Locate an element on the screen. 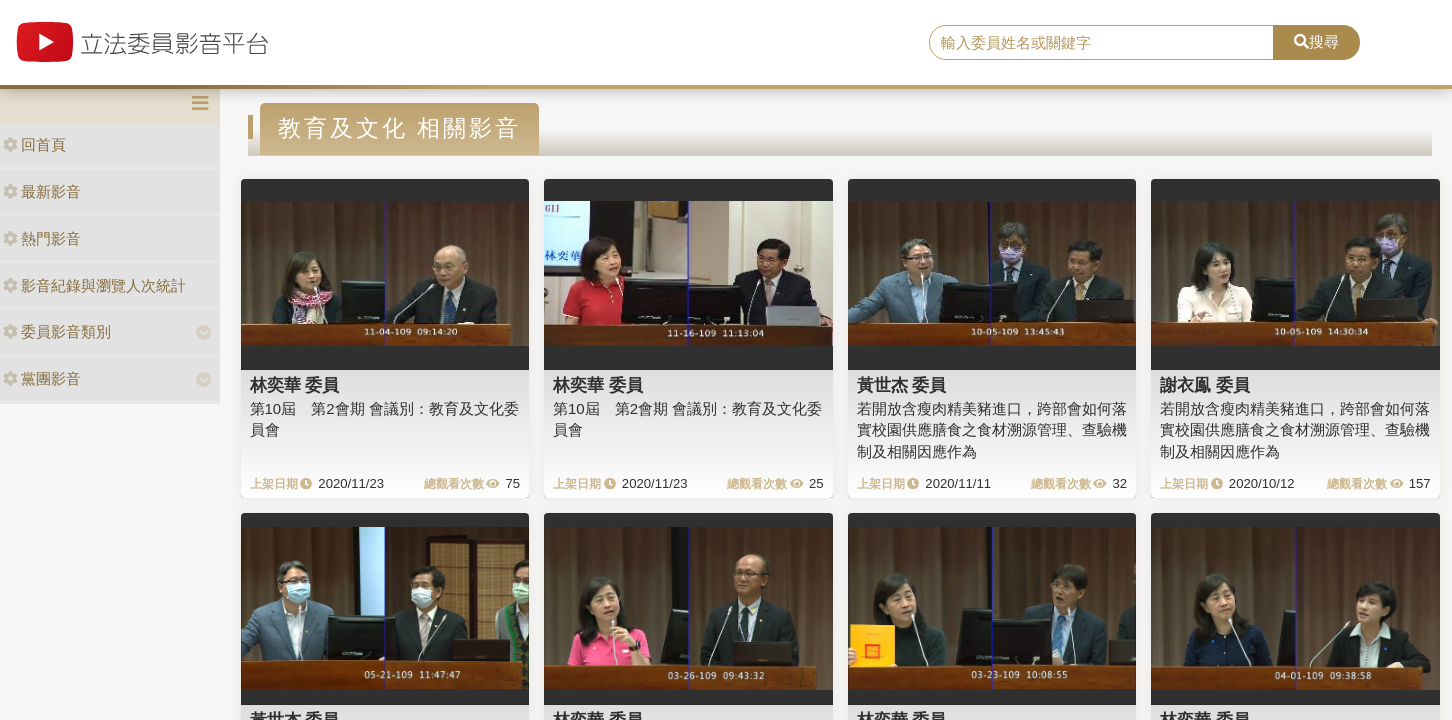 This screenshot has height=720, width=1452. 黃世杰 委員 is located at coordinates (902, 385).